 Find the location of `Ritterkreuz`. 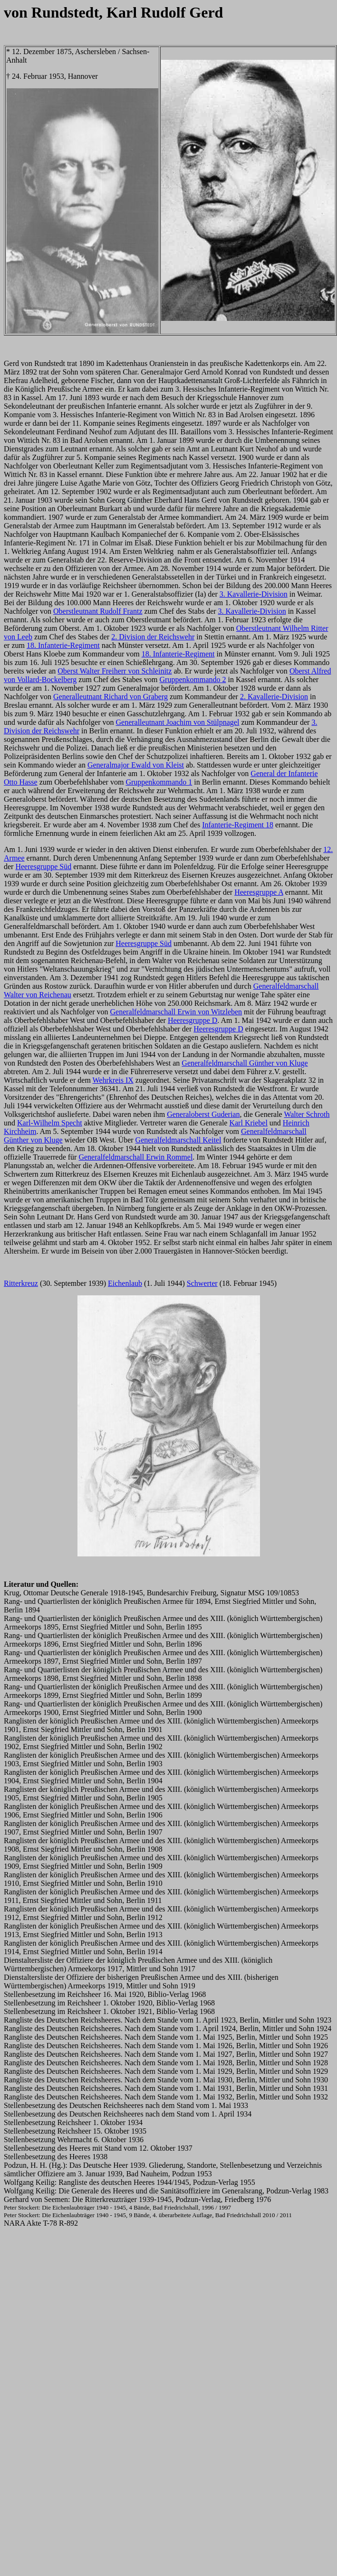

Ritterkreuz is located at coordinates (21, 1283).